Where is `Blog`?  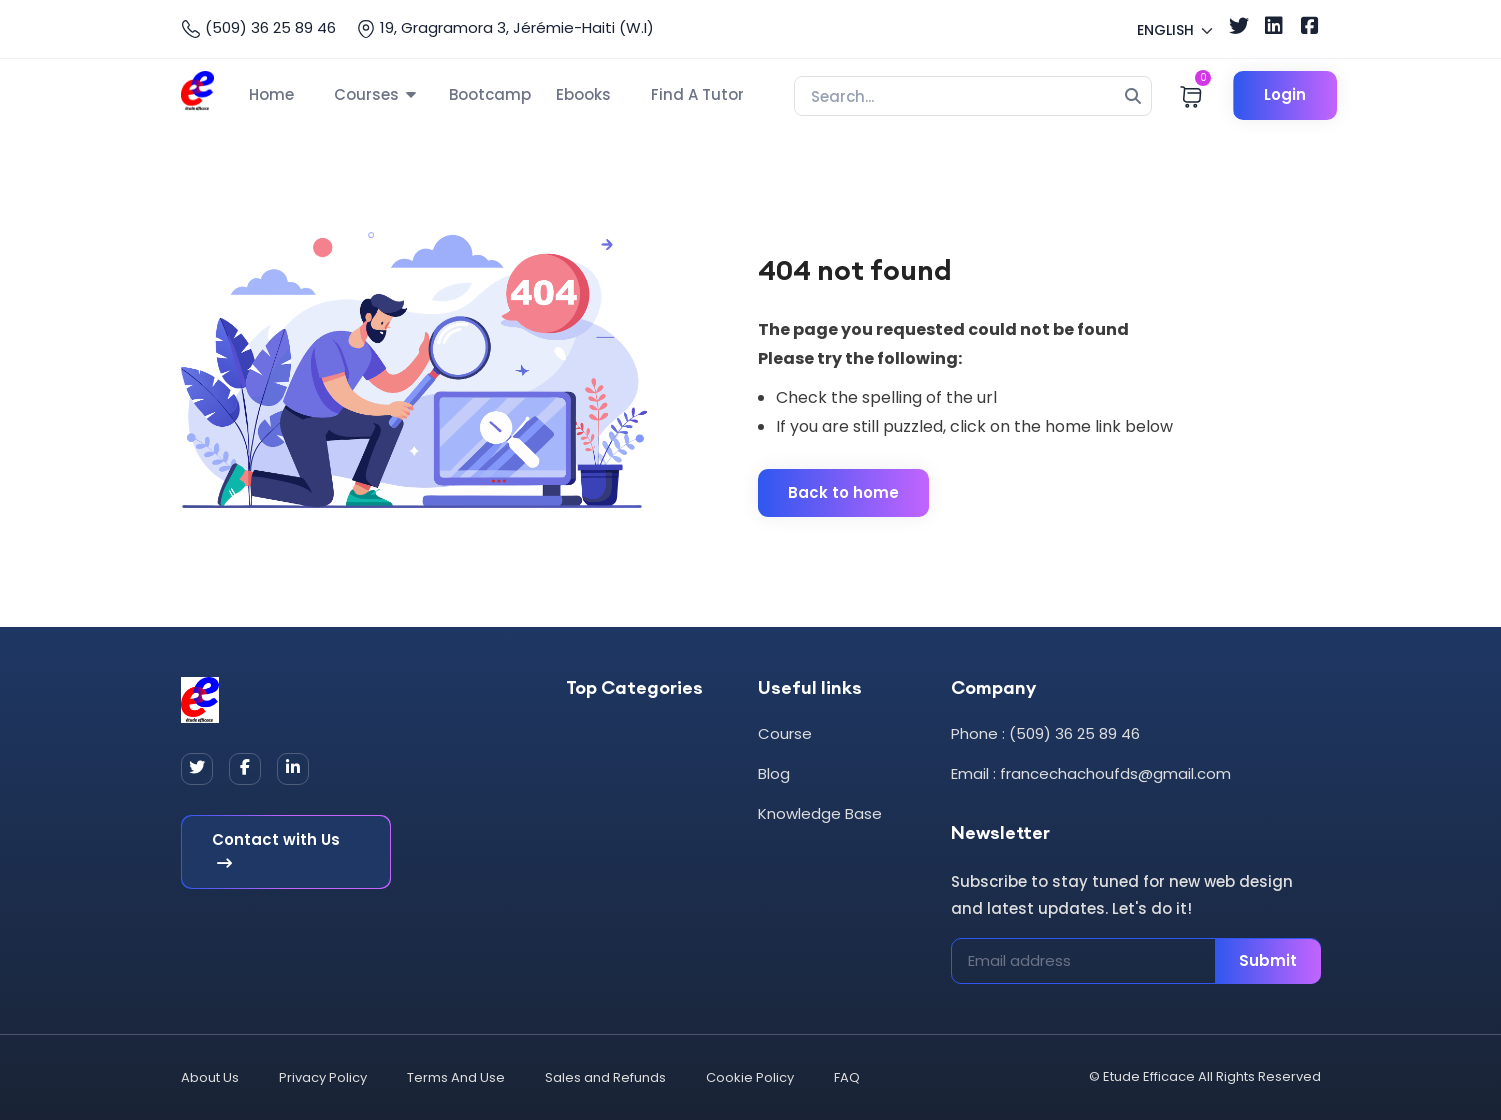 Blog is located at coordinates (774, 773).